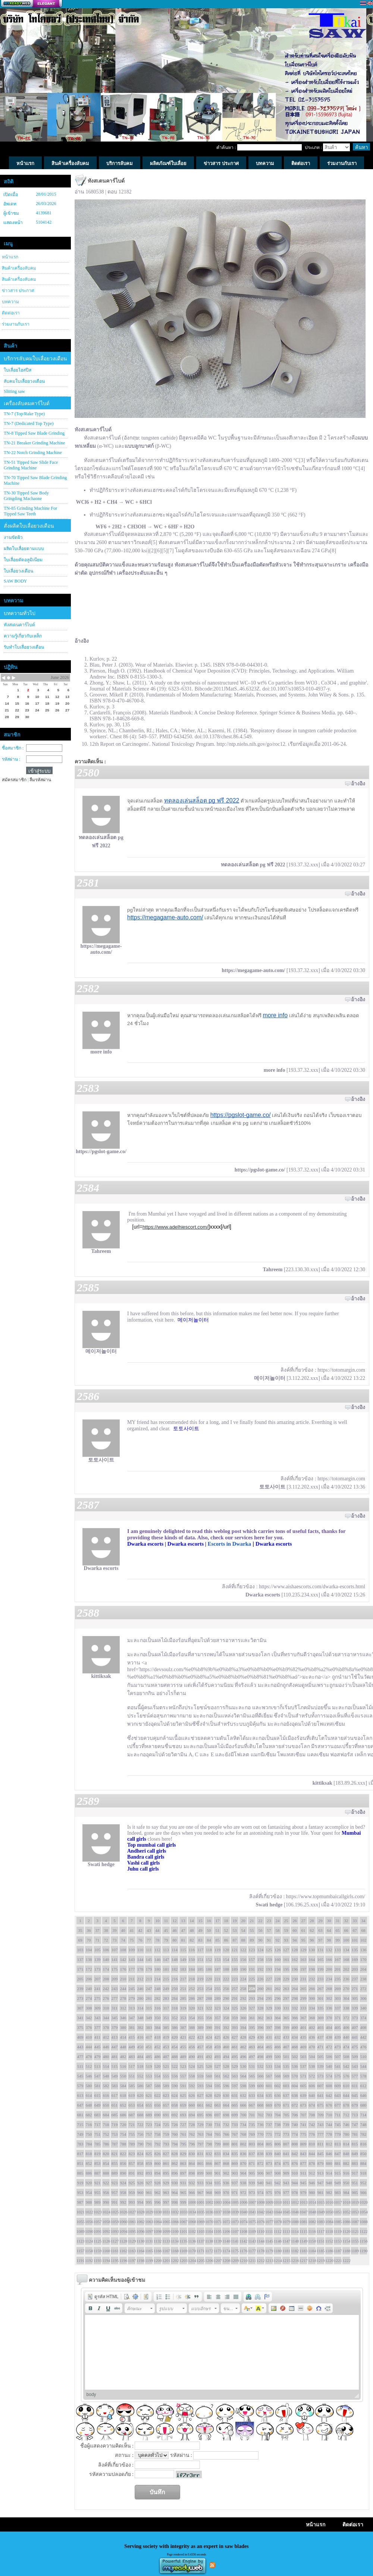 This screenshot has width=373, height=2576. Describe the element at coordinates (157, 2037) in the screenshot. I see `418` at that location.